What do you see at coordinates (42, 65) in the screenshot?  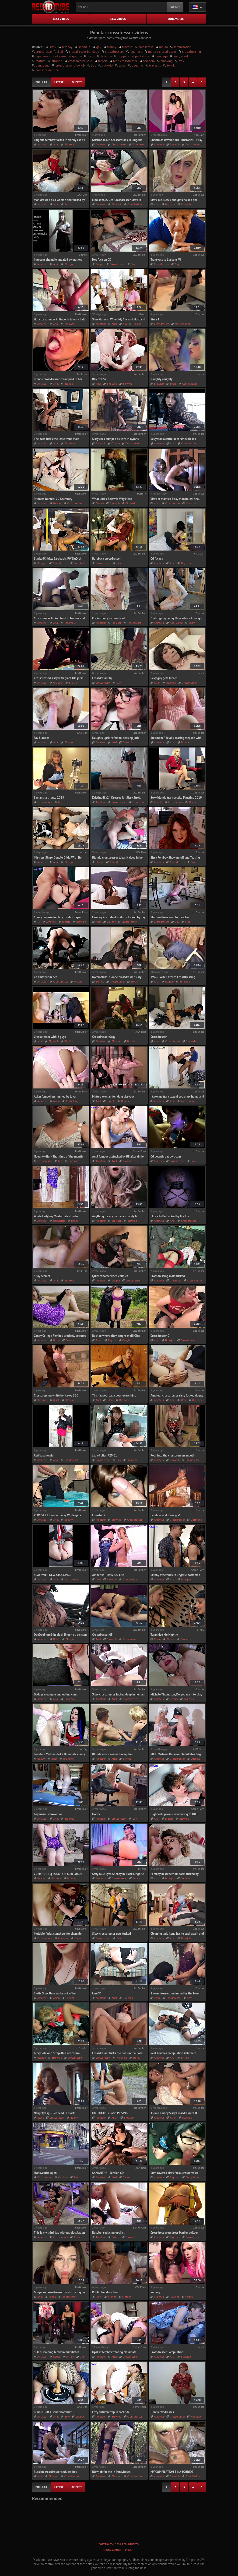 I see `gangbang` at bounding box center [42, 65].